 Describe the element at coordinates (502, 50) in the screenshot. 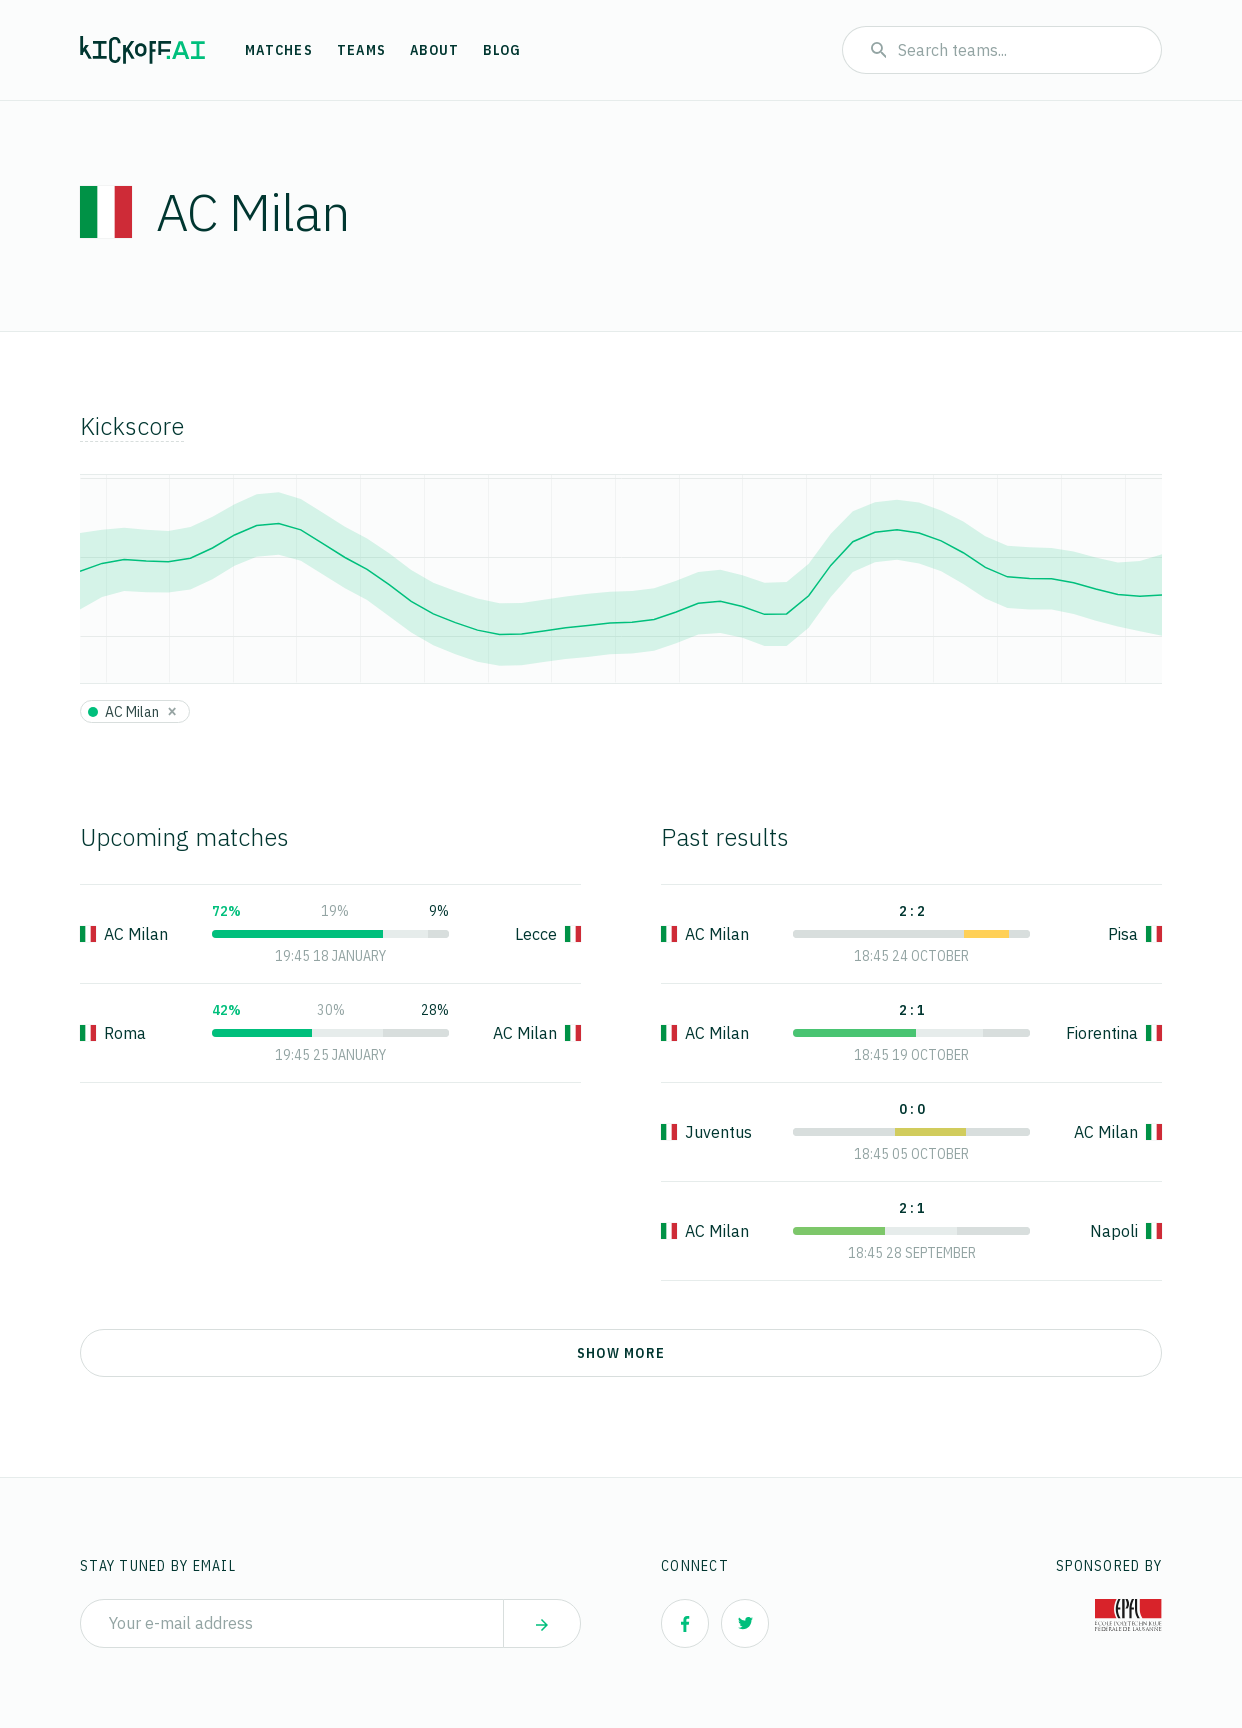

I see `Blog` at that location.